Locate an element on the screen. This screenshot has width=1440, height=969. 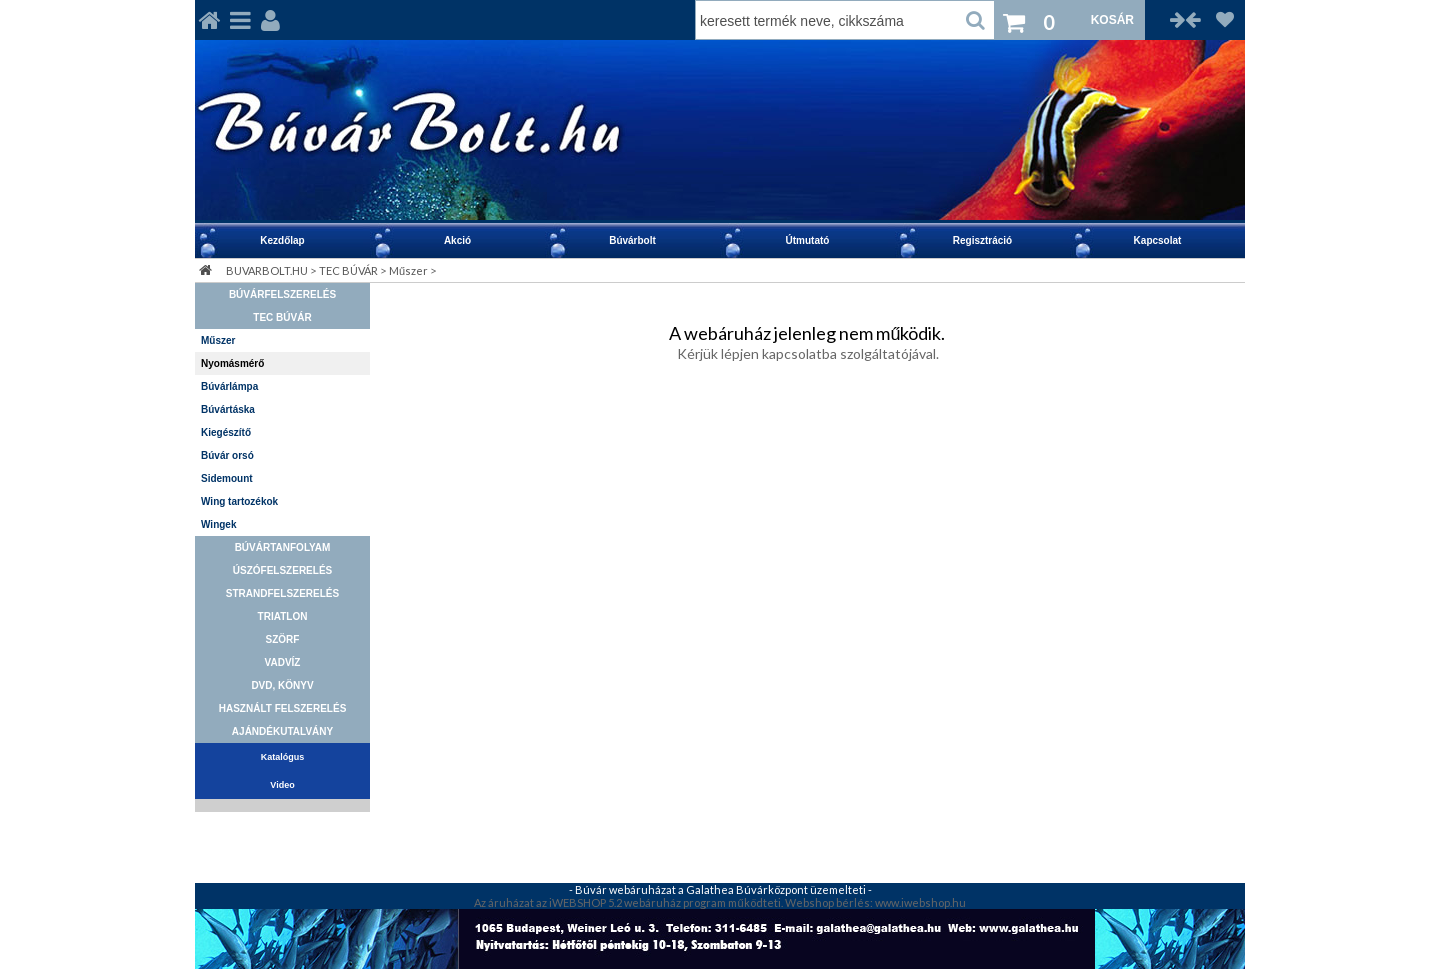
Katalógus is located at coordinates (283, 757).